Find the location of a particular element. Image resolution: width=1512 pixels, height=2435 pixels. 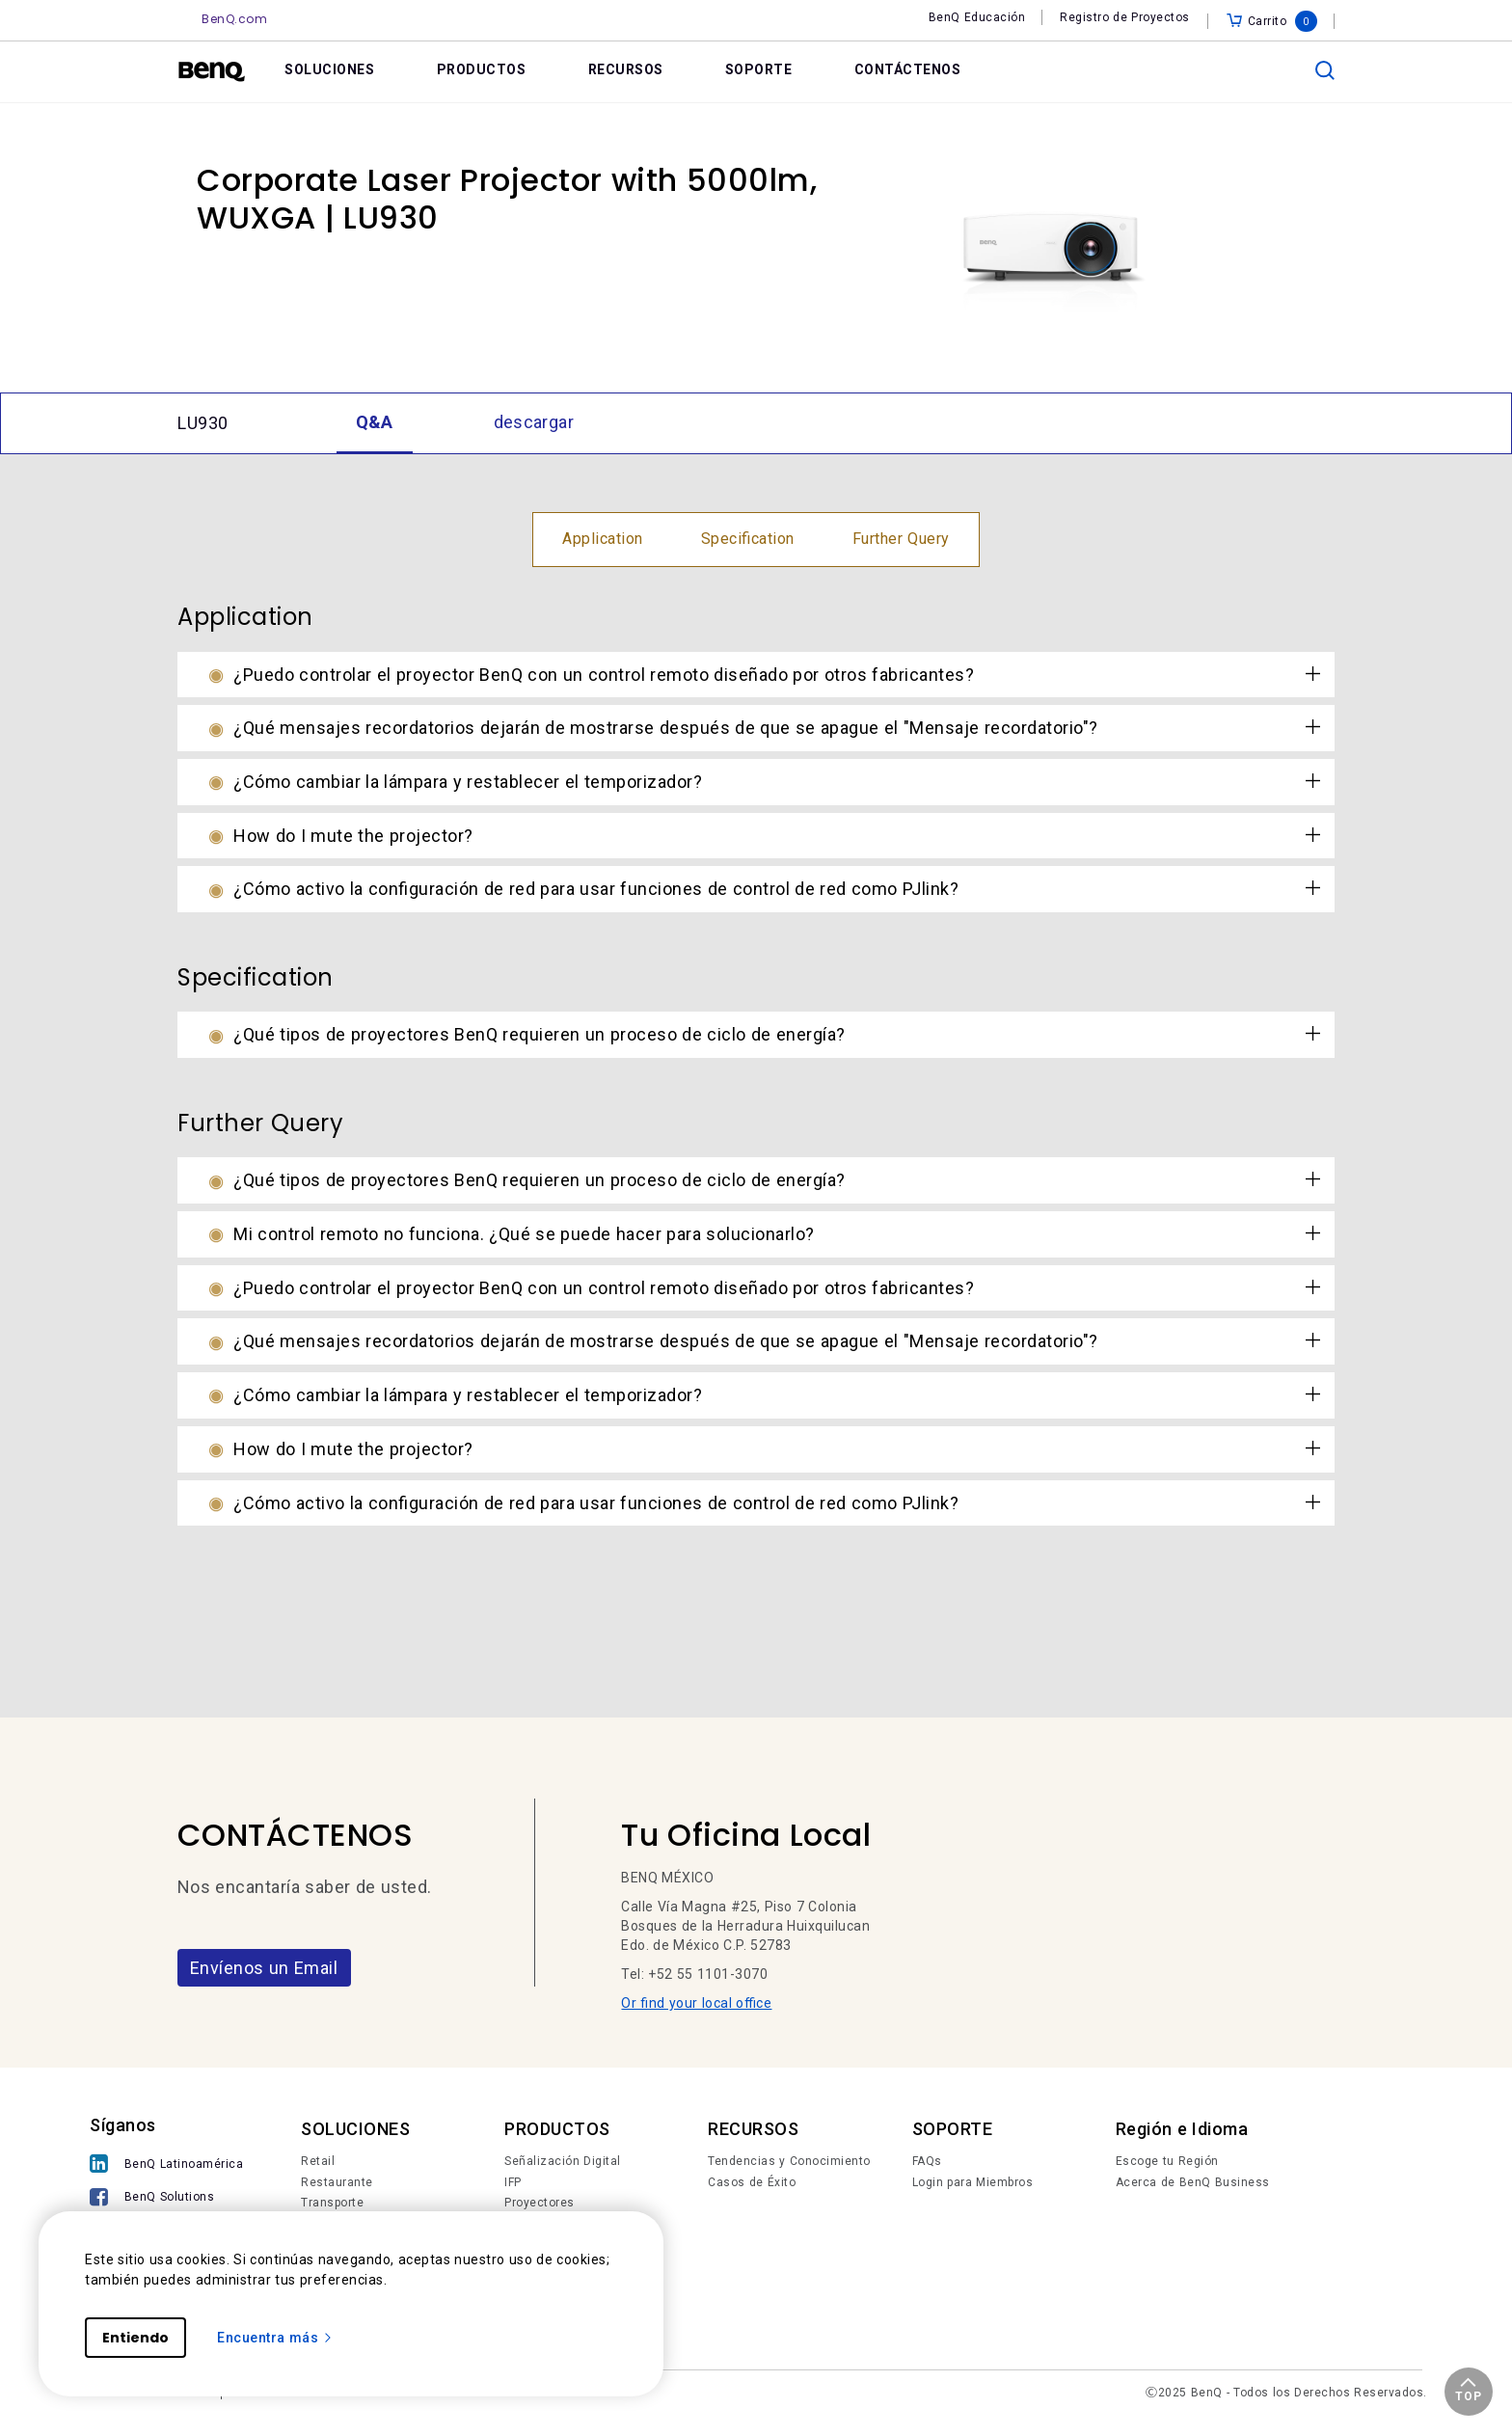

Specification is located at coordinates (748, 538).